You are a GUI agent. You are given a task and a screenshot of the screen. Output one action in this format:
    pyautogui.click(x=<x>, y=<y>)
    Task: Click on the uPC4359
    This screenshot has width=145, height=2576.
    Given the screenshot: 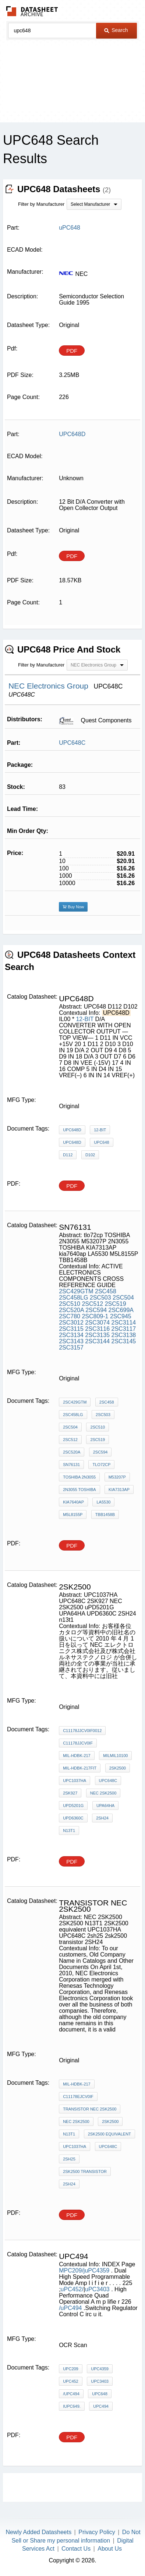 What is the action you would take?
    pyautogui.click(x=100, y=2369)
    